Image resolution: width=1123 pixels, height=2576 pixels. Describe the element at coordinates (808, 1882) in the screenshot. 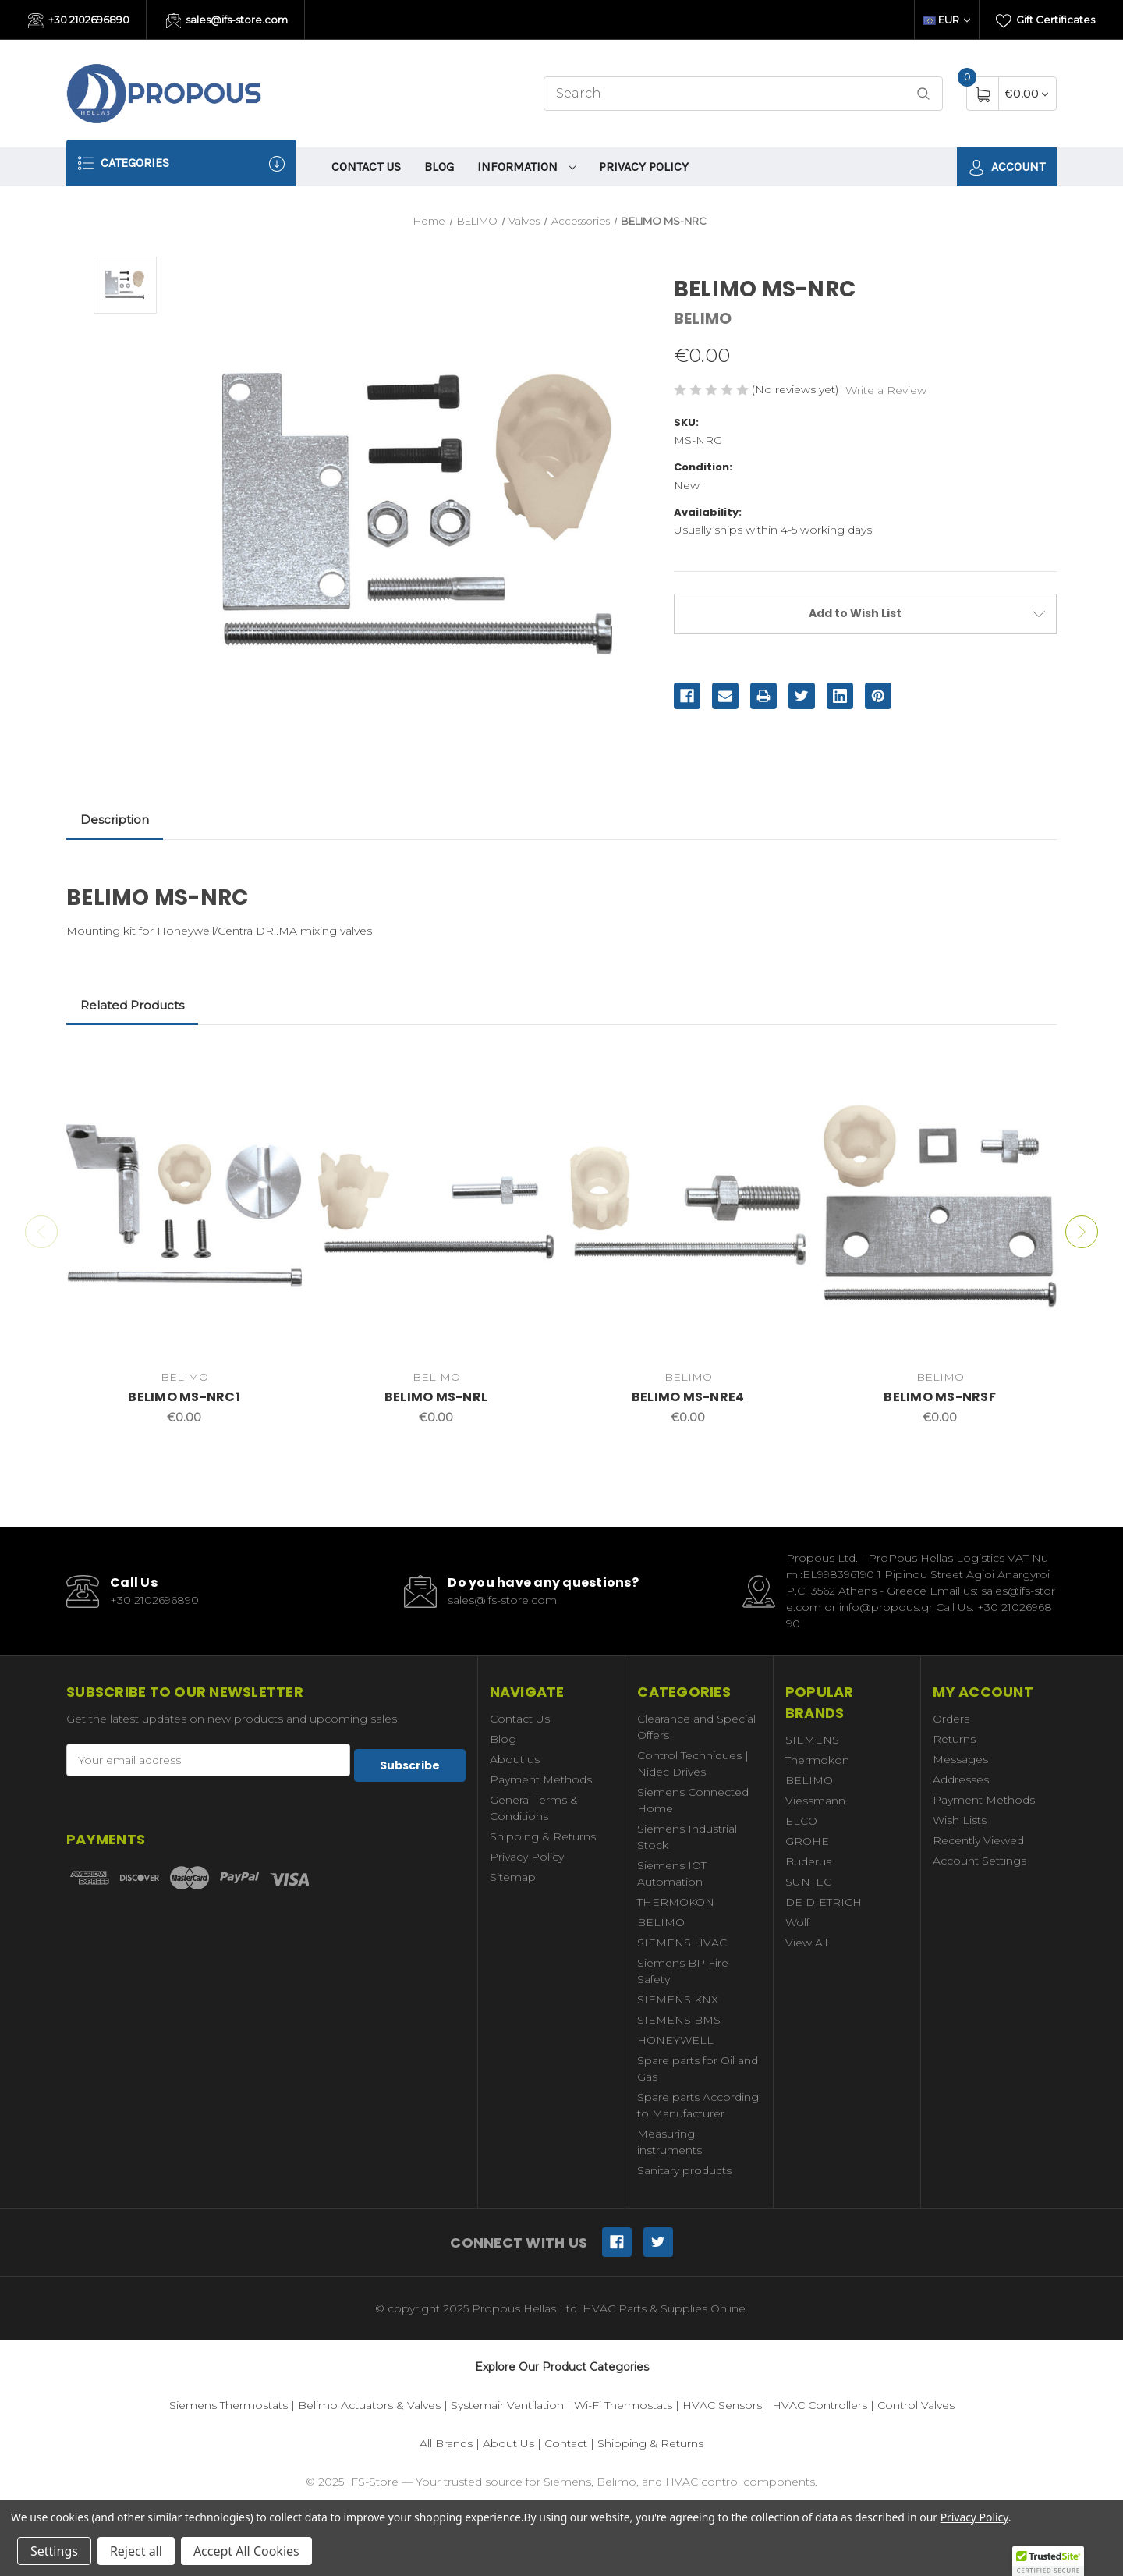

I see `SUNTEC` at that location.